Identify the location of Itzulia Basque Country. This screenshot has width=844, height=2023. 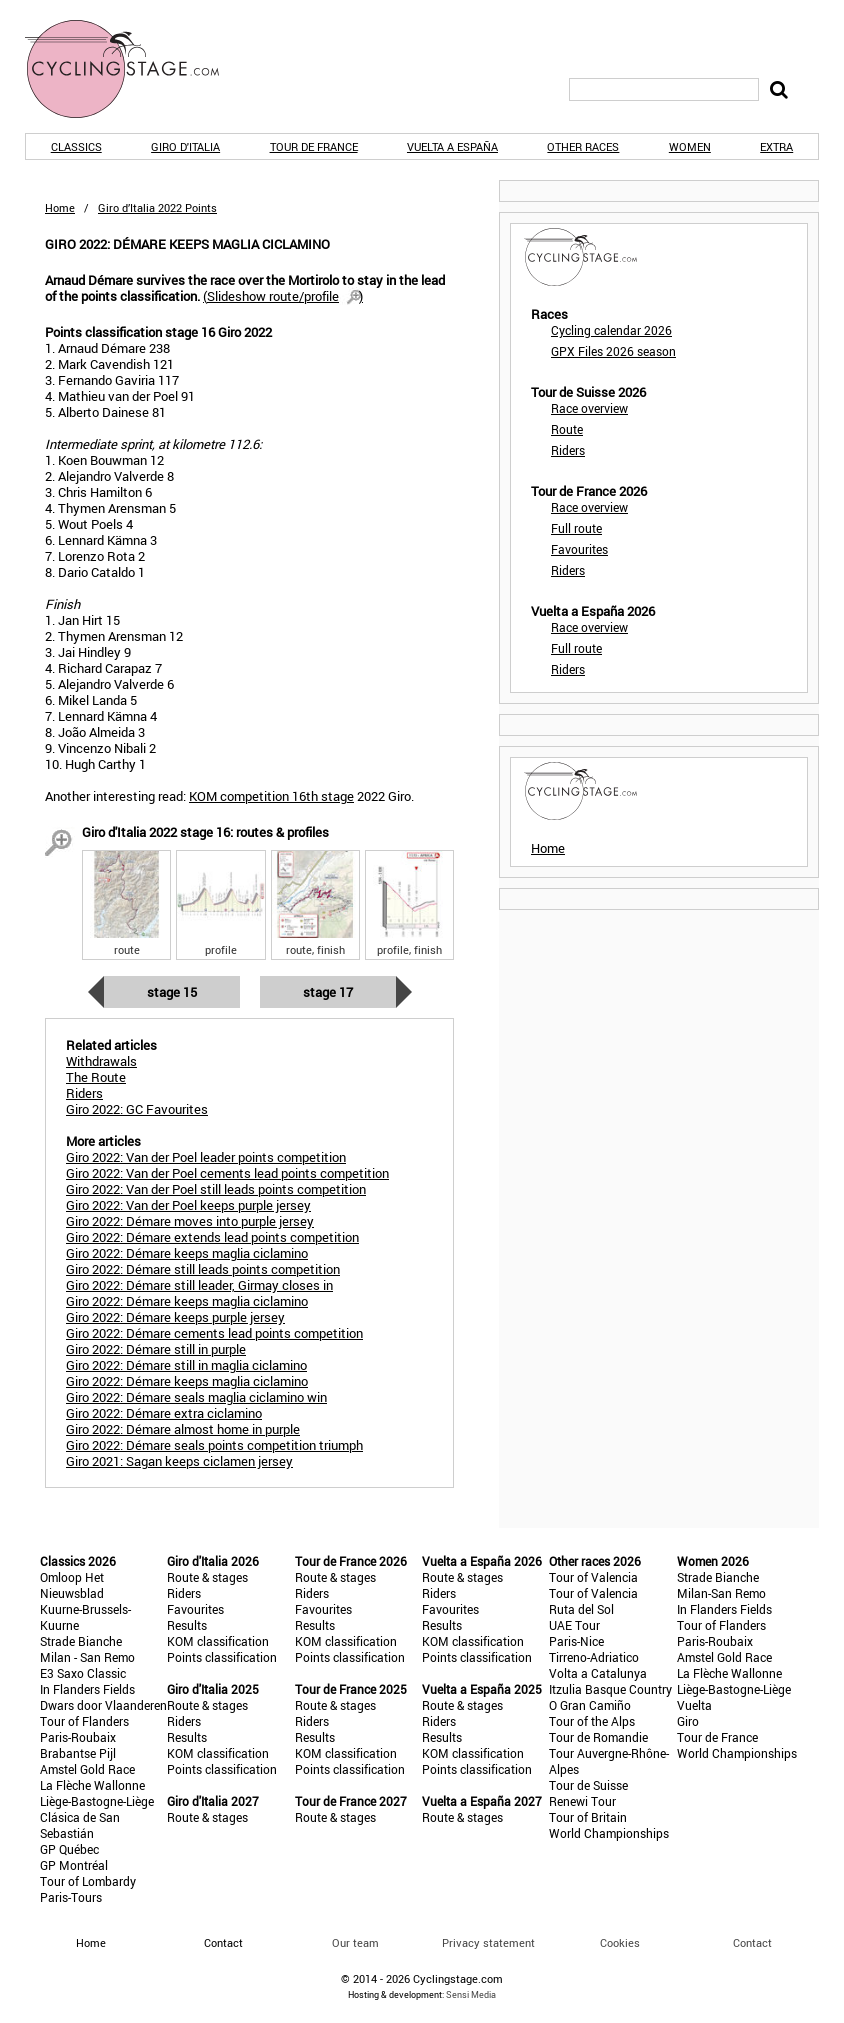
(610, 1689).